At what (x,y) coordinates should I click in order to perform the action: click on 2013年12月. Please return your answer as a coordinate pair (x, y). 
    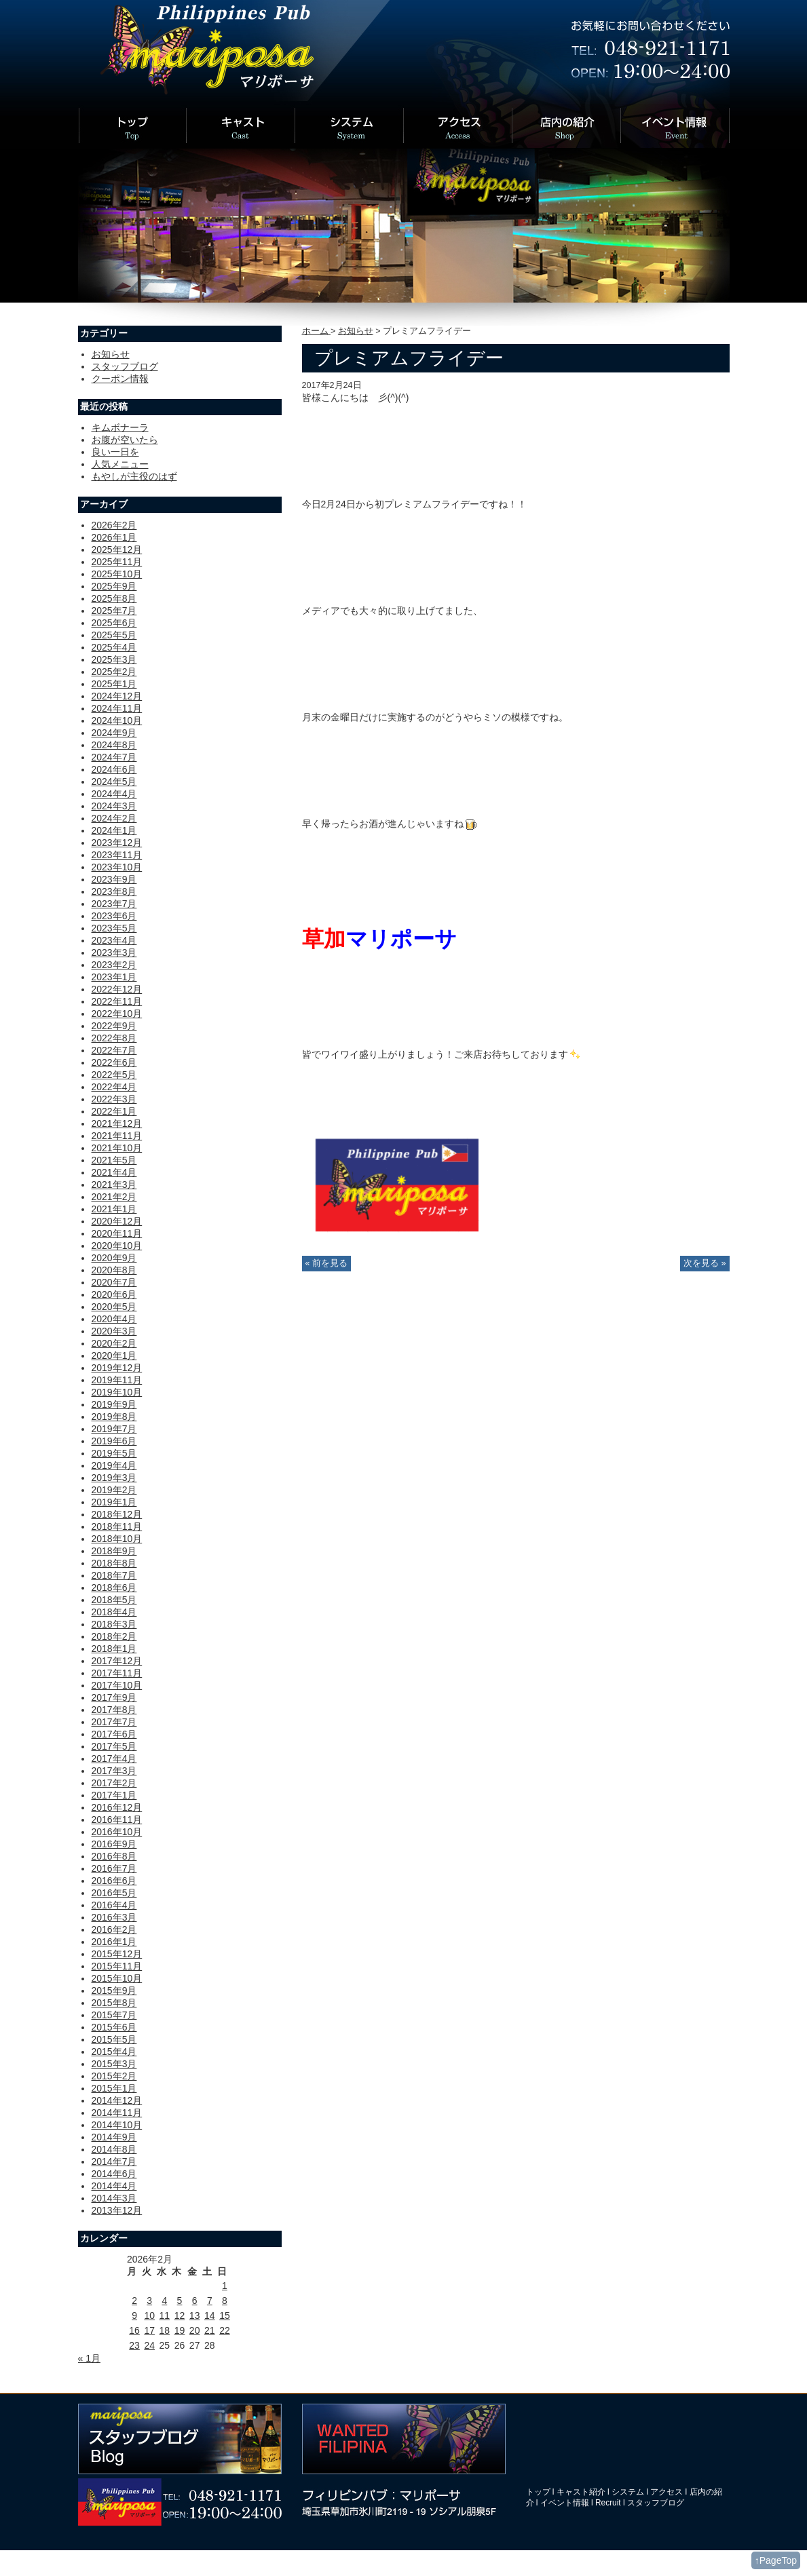
    Looking at the image, I should click on (117, 2210).